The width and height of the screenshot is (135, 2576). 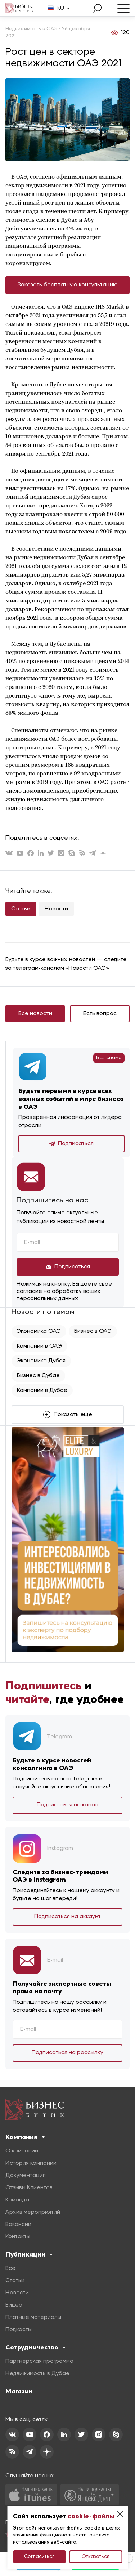 I want to click on Подписаться на аккаунт, so click(x=67, y=1916).